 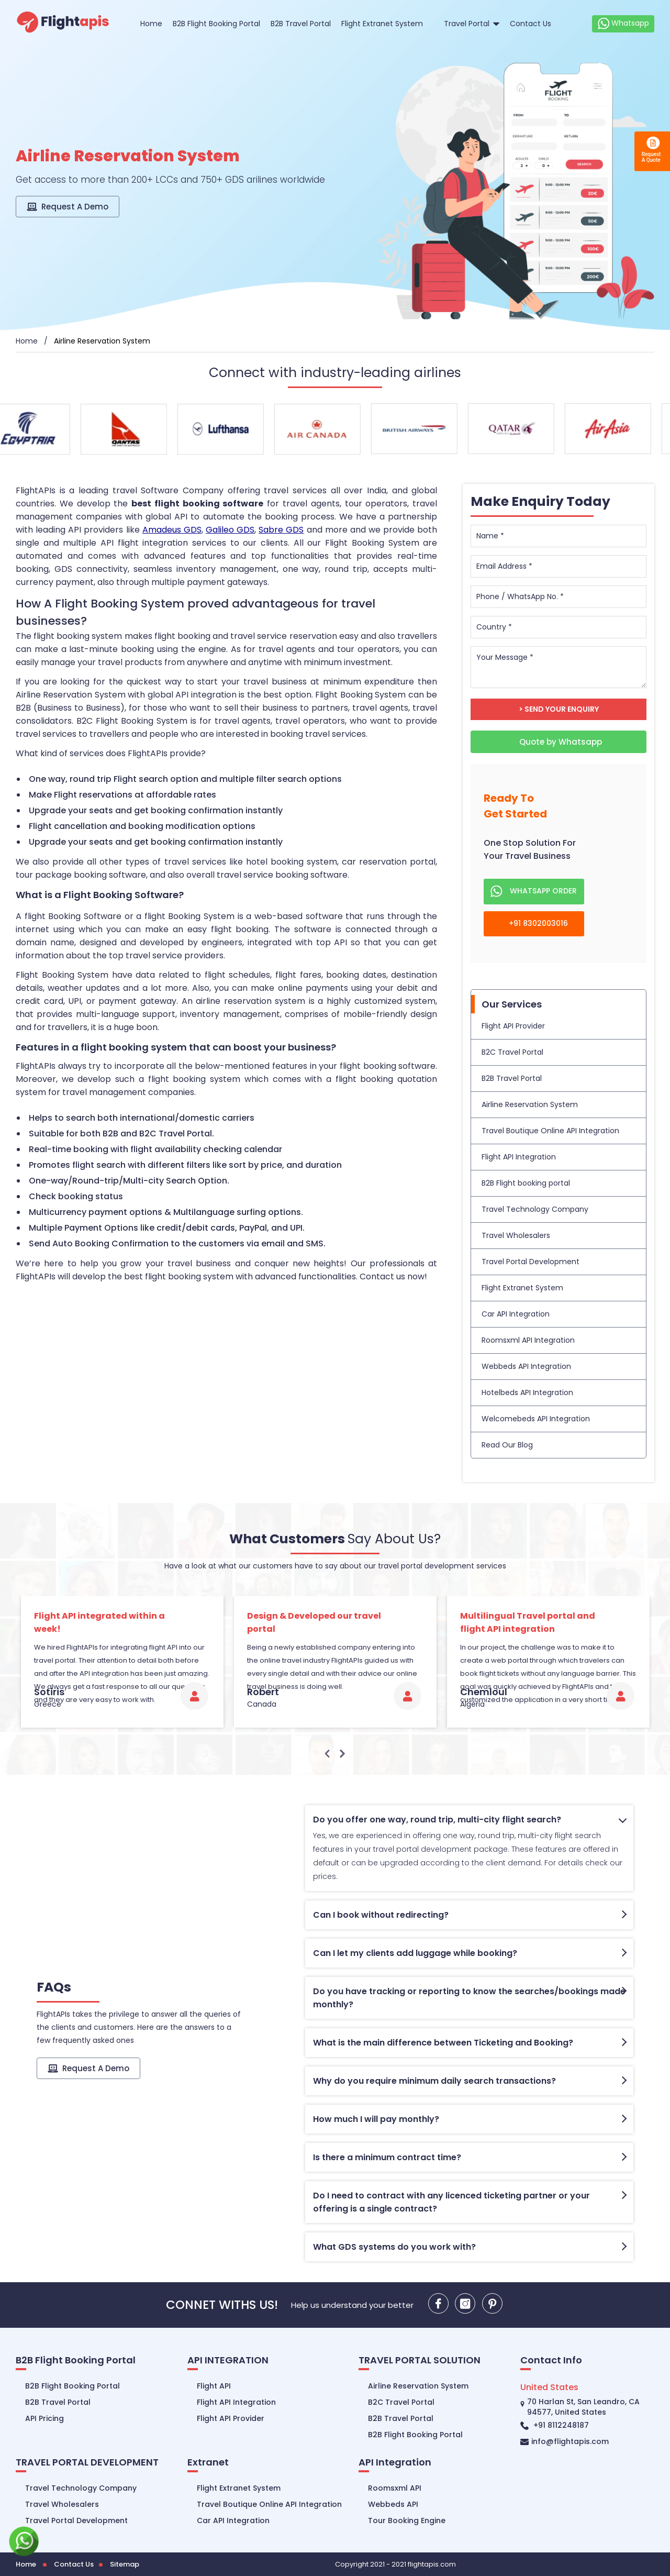 What do you see at coordinates (535, 1209) in the screenshot?
I see `Travel Technology Company` at bounding box center [535, 1209].